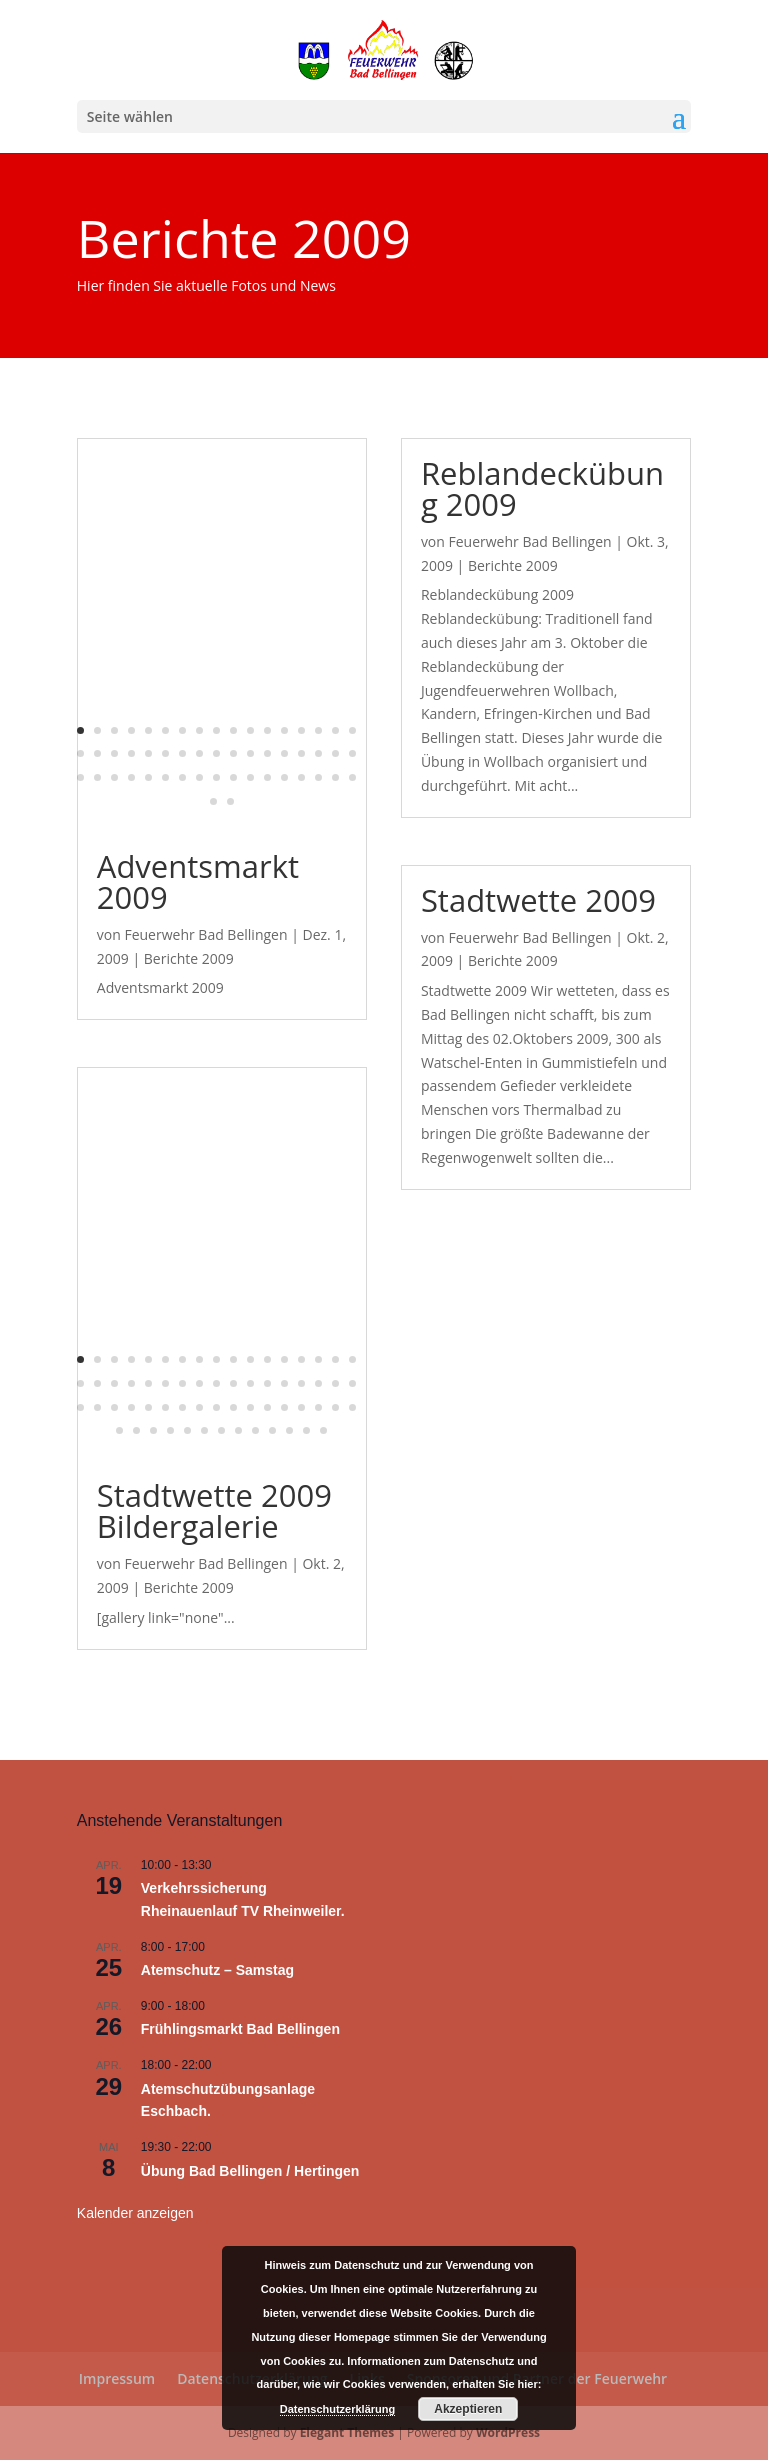  I want to click on 53, so click(230, 801).